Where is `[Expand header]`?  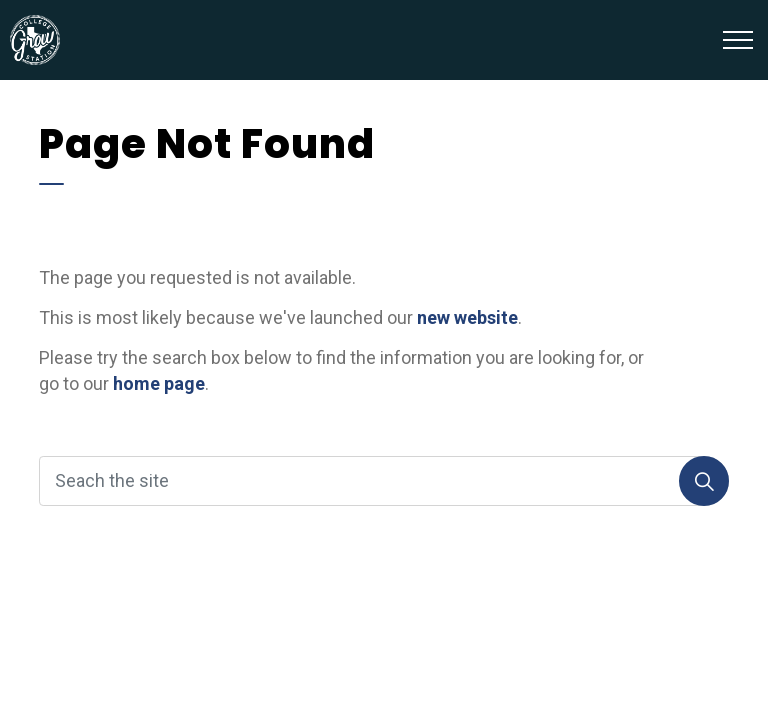 [Expand header] is located at coordinates (738, 40).